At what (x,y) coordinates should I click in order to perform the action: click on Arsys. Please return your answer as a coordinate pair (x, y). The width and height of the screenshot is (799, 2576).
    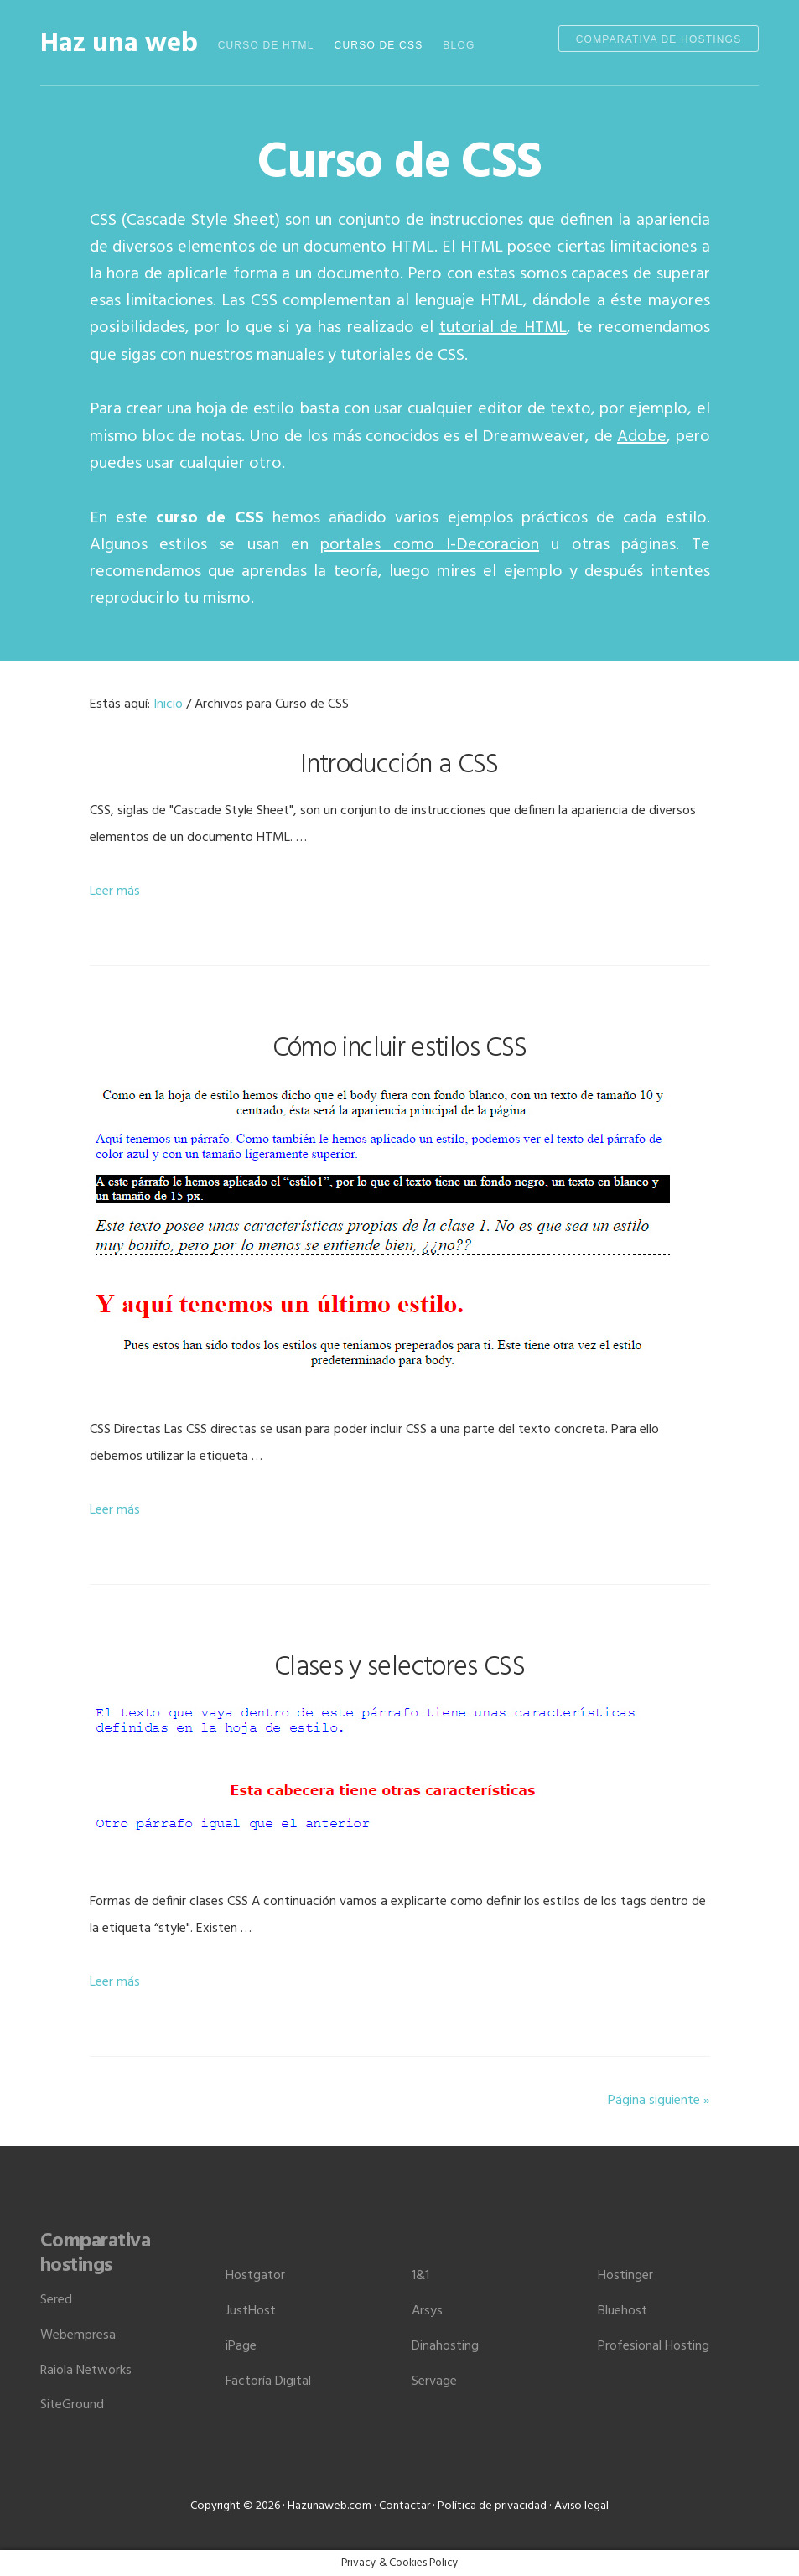
    Looking at the image, I should click on (427, 2311).